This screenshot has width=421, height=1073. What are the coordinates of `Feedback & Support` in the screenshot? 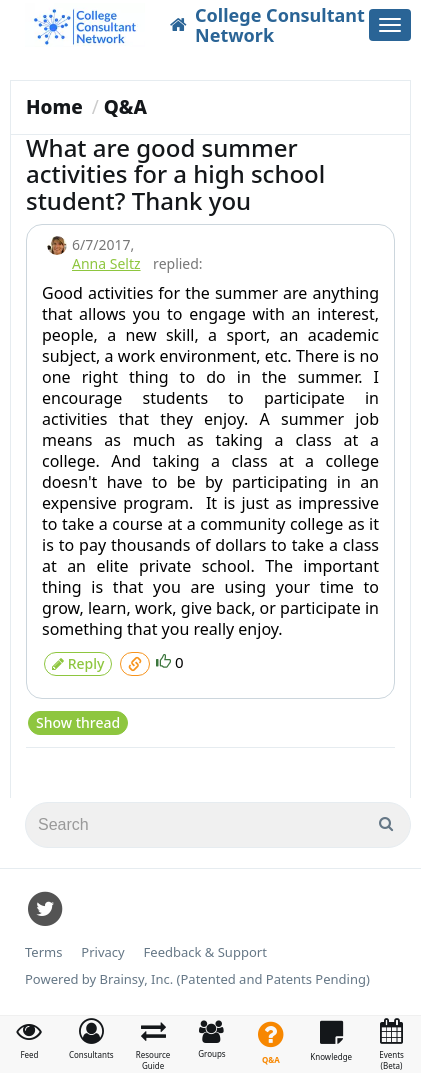 It's located at (205, 952).